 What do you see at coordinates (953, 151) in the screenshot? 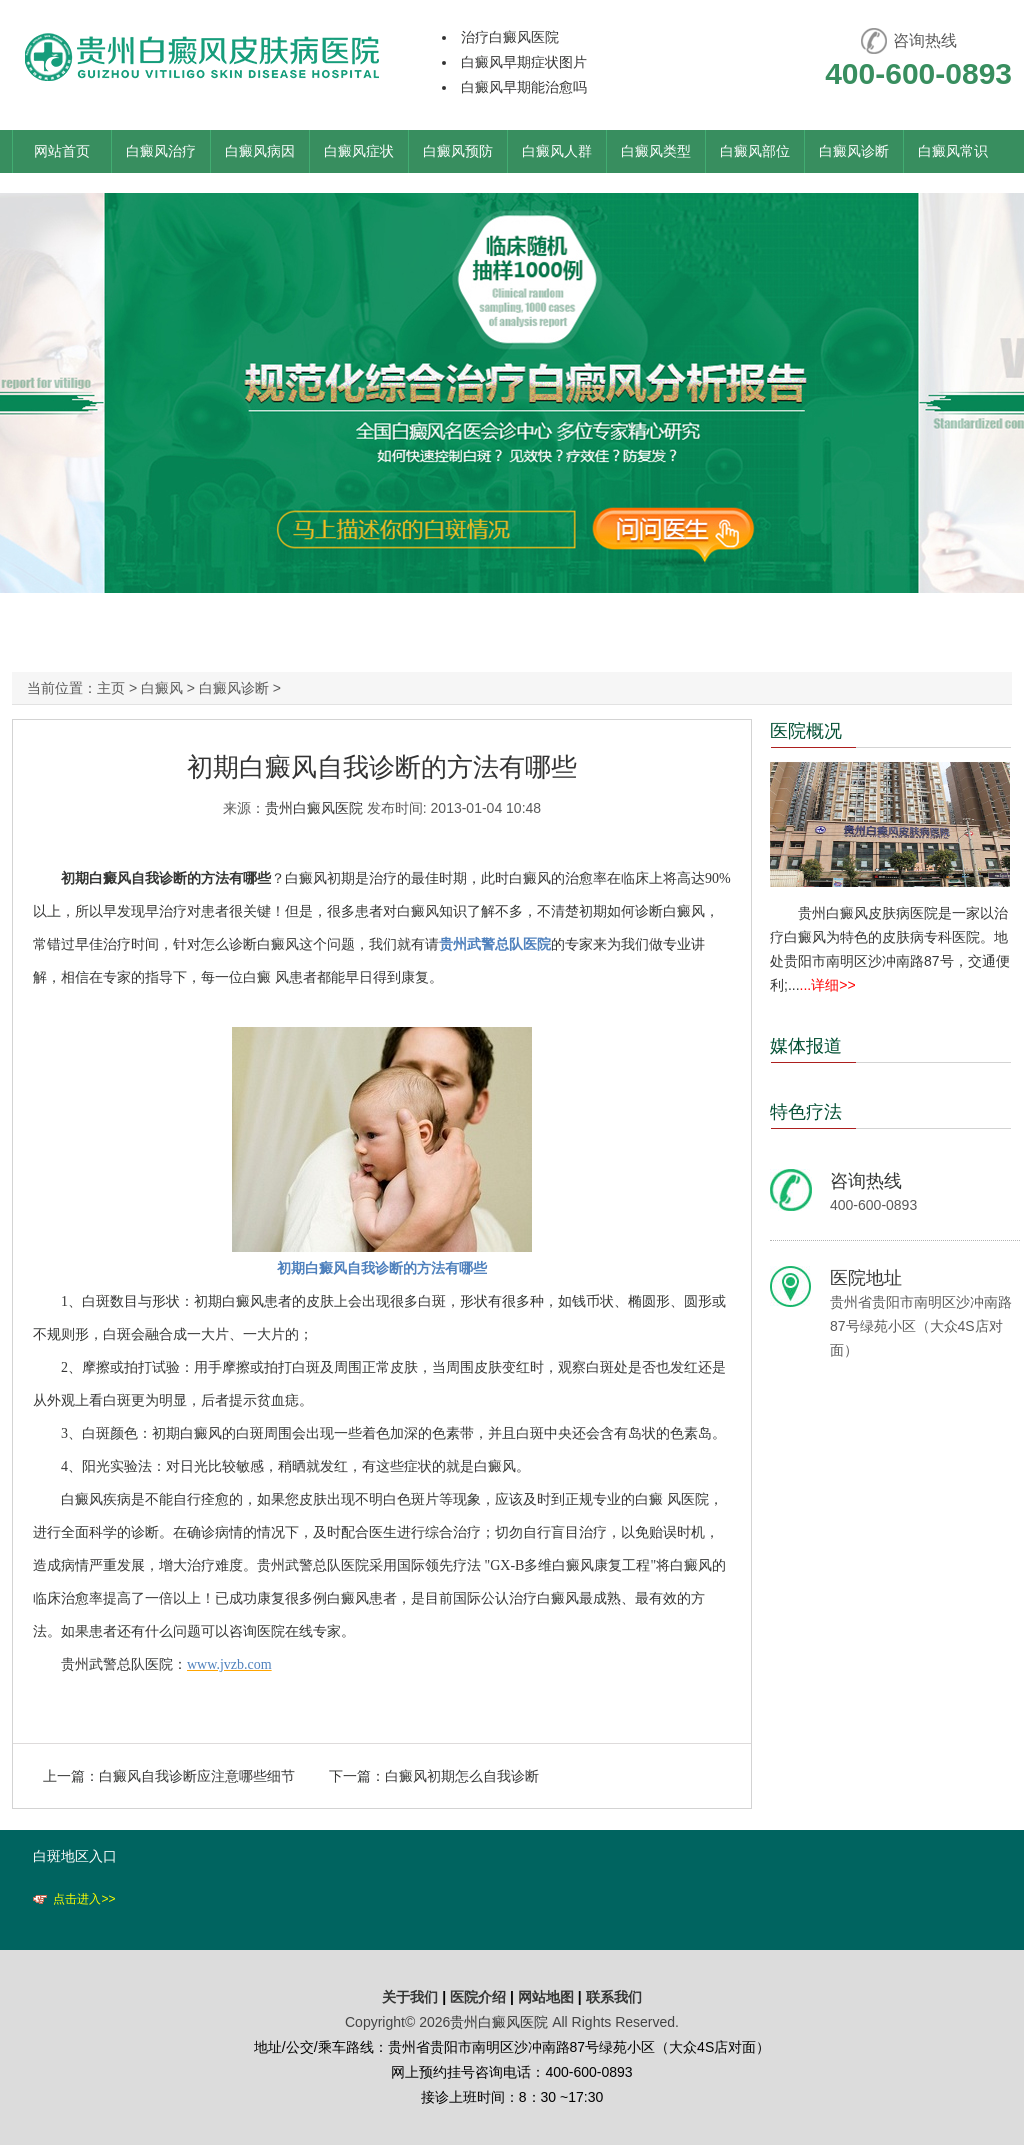
I see `白癜风常识` at bounding box center [953, 151].